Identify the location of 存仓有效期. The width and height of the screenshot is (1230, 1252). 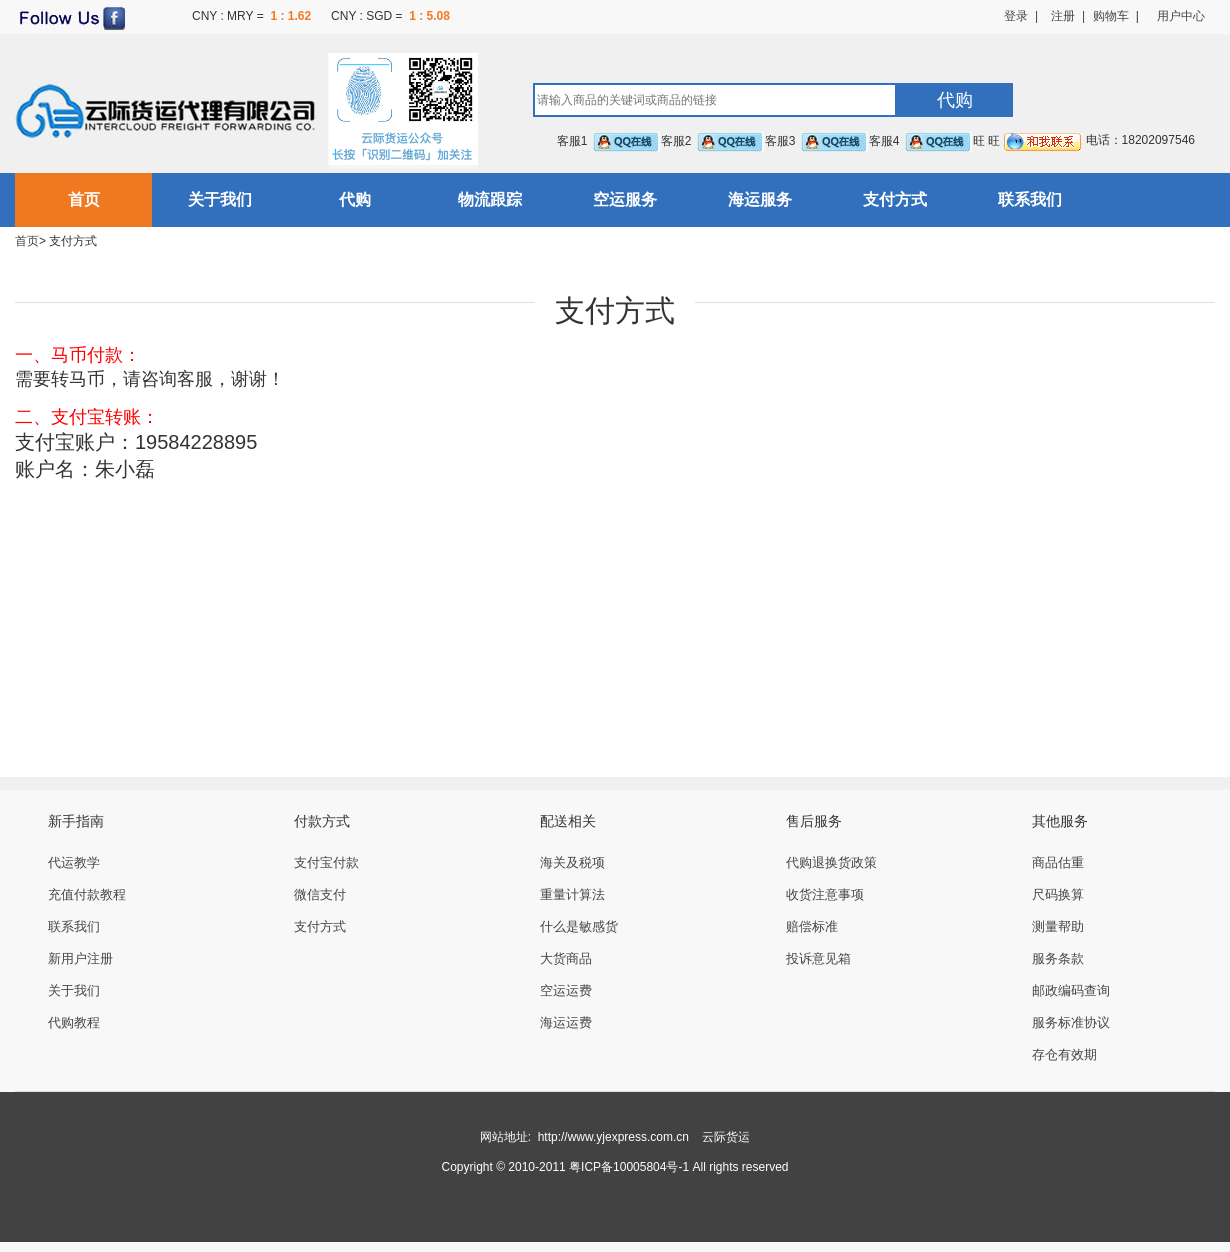
(1064, 1054).